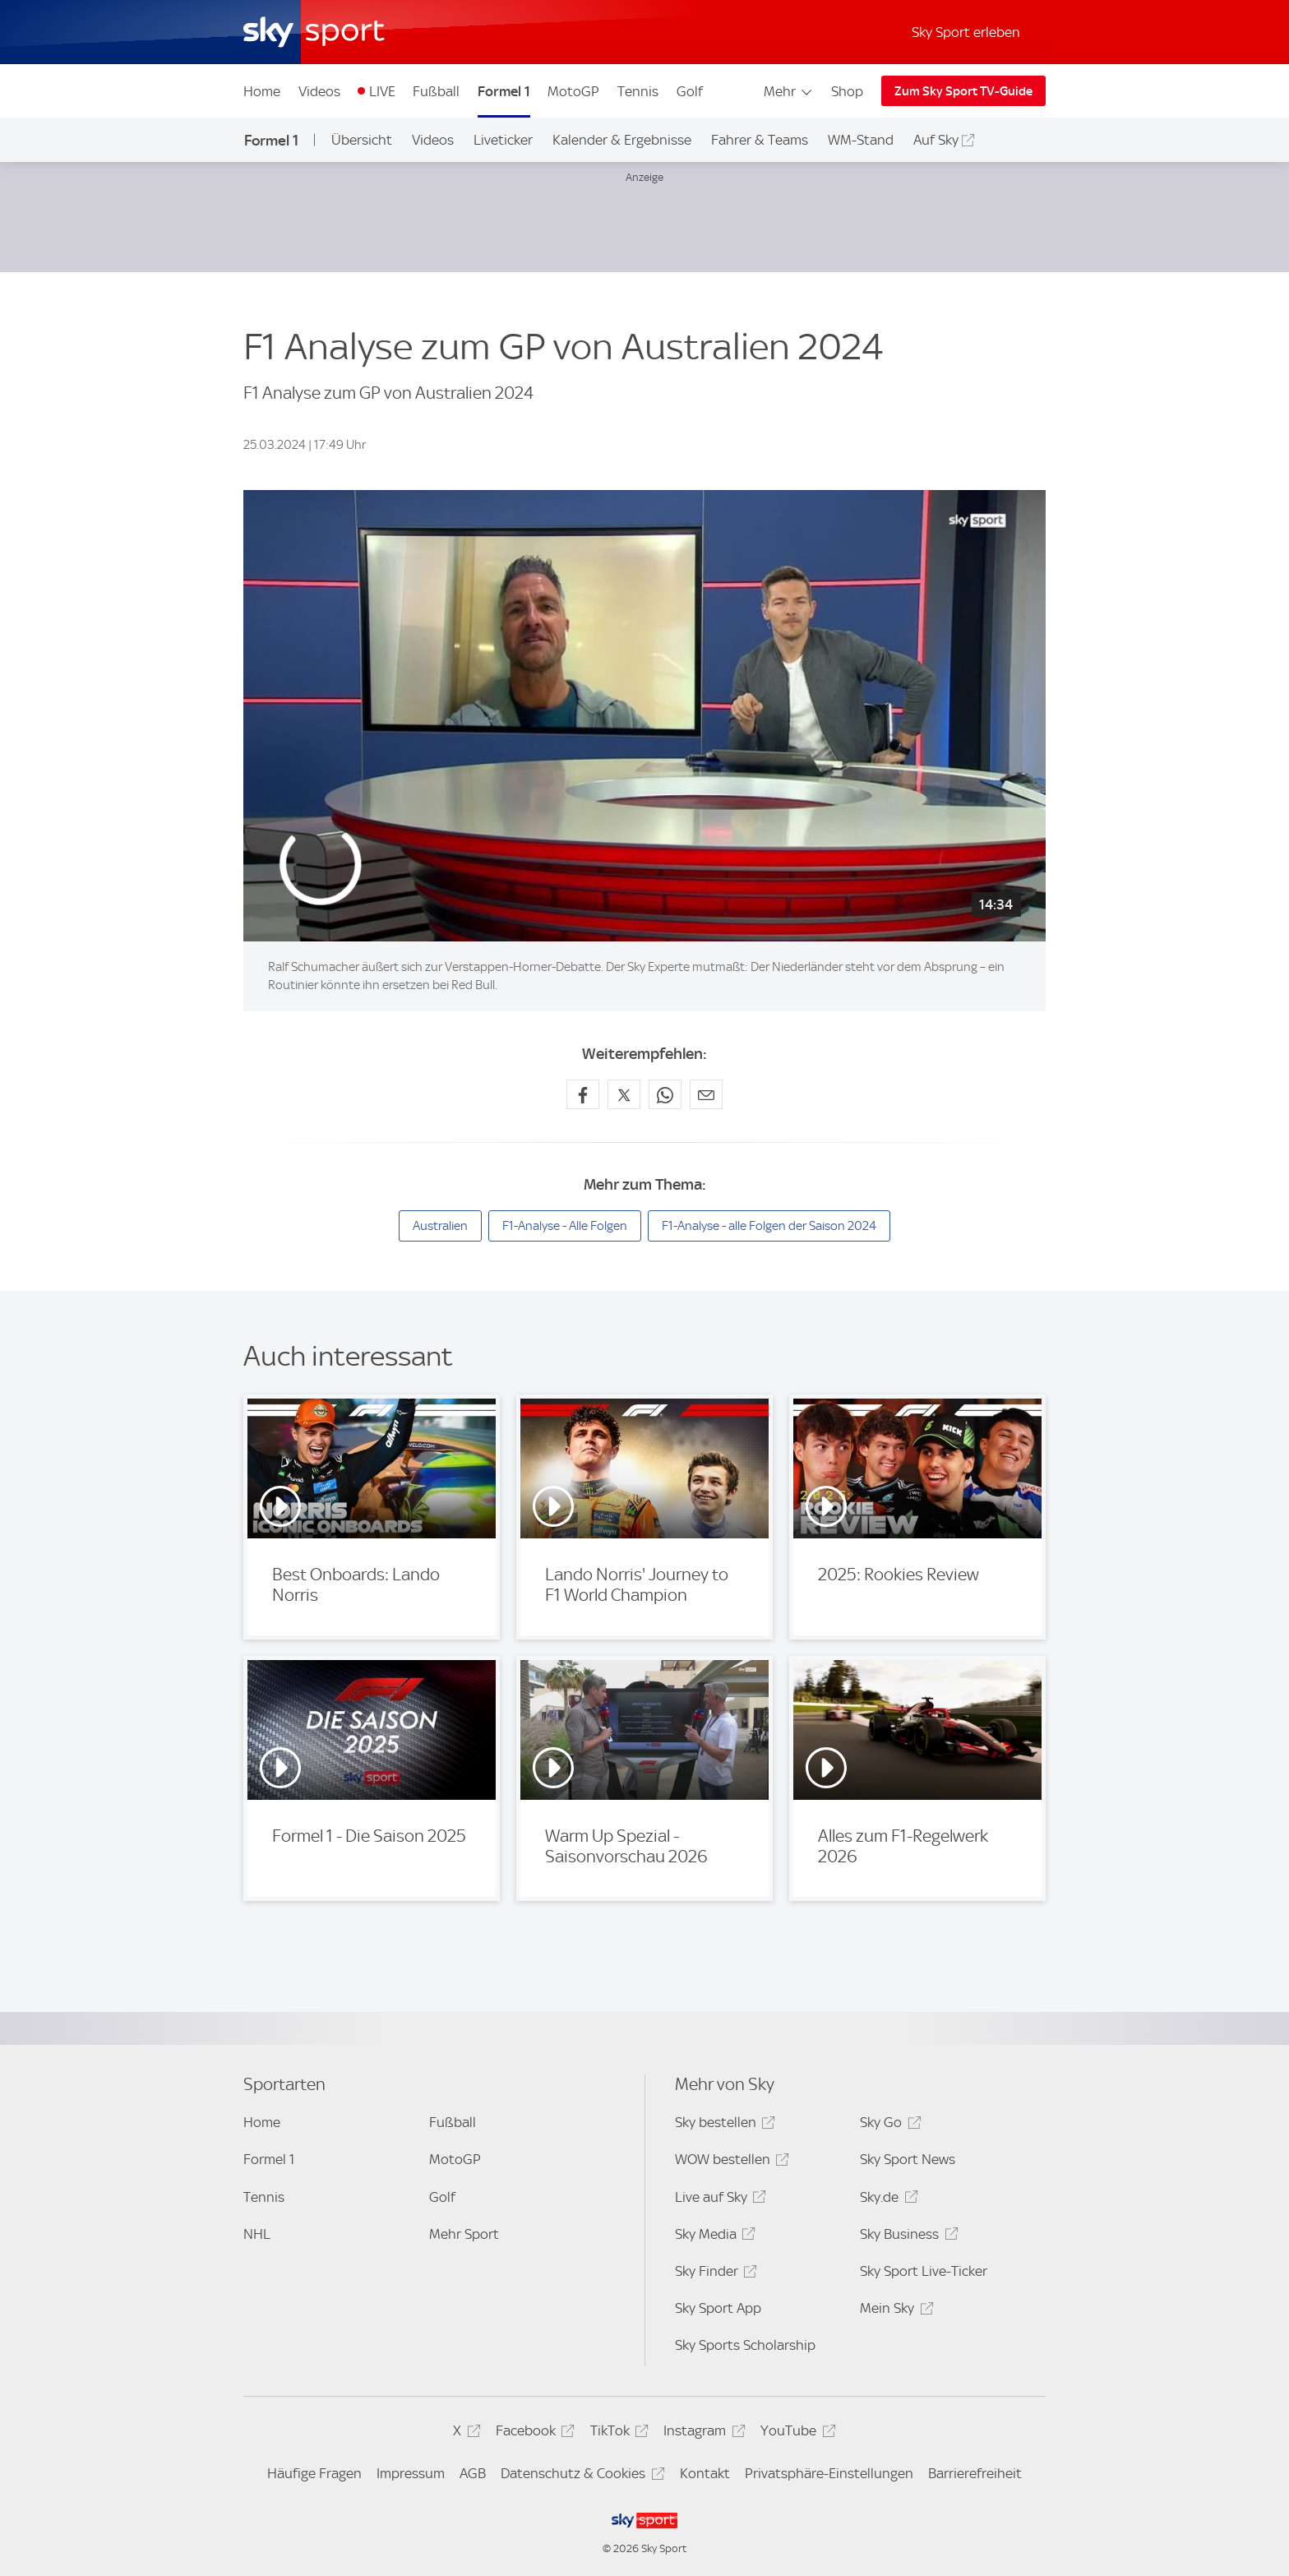 The height and width of the screenshot is (2576, 1289). I want to click on MotoGP, so click(573, 91).